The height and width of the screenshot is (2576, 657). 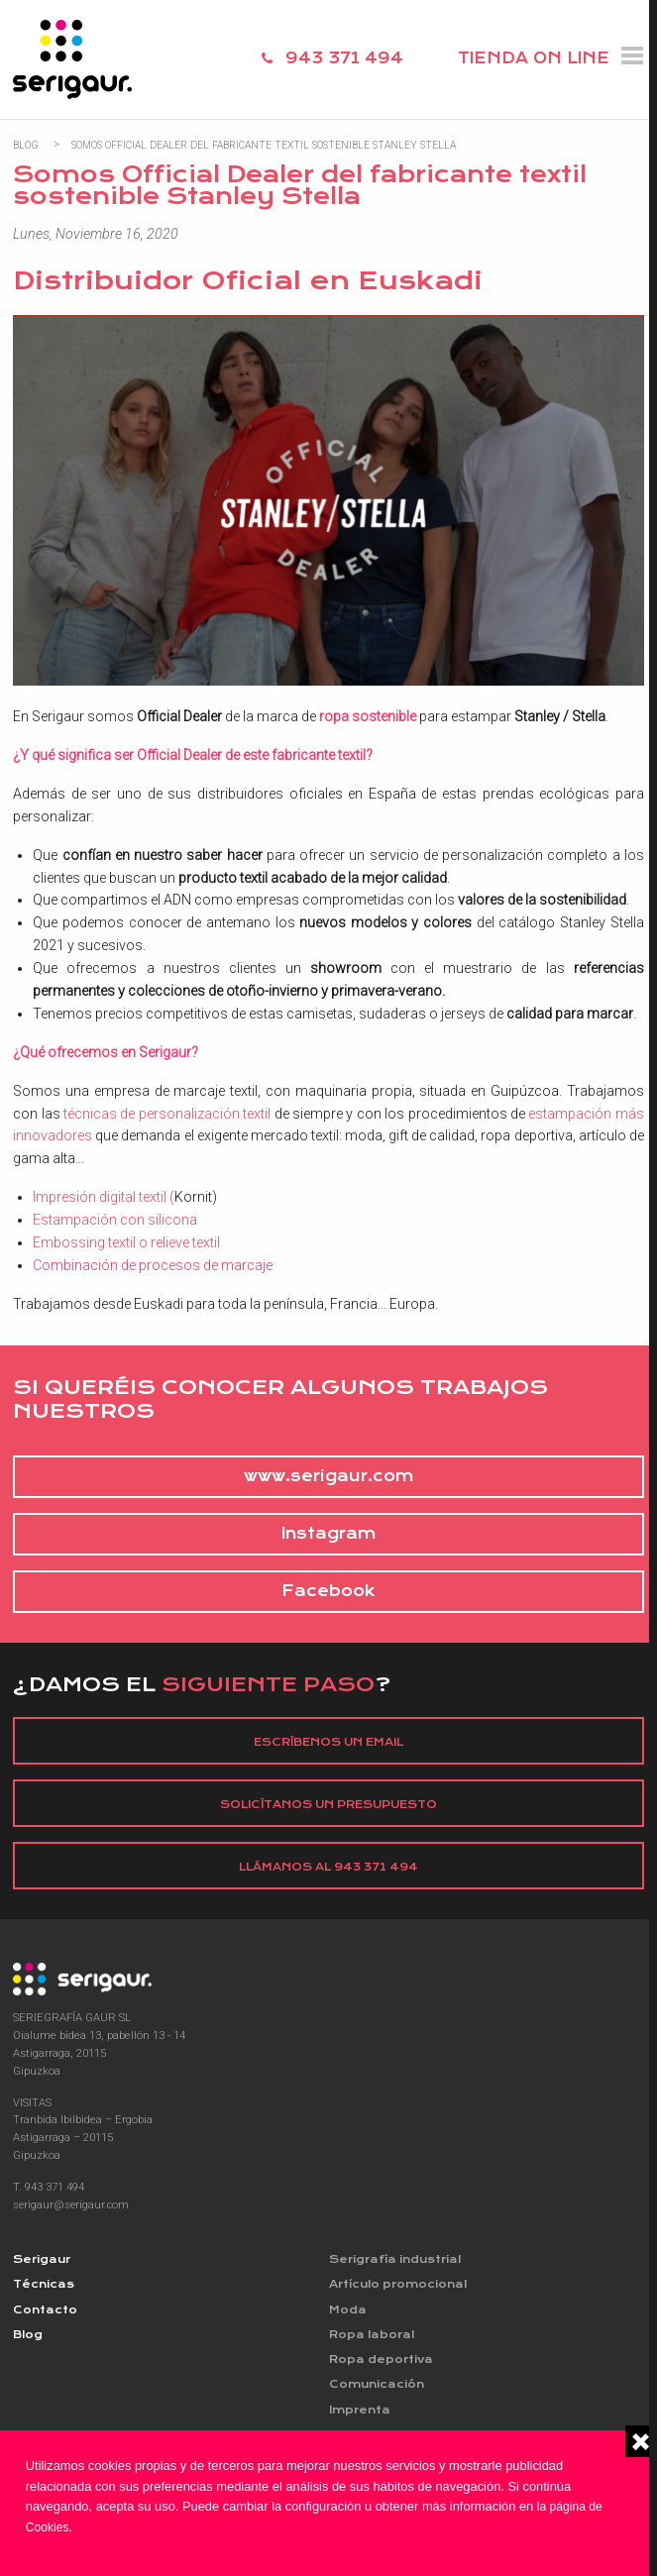 I want to click on Llámanos al 943 371 494, so click(x=329, y=1869).